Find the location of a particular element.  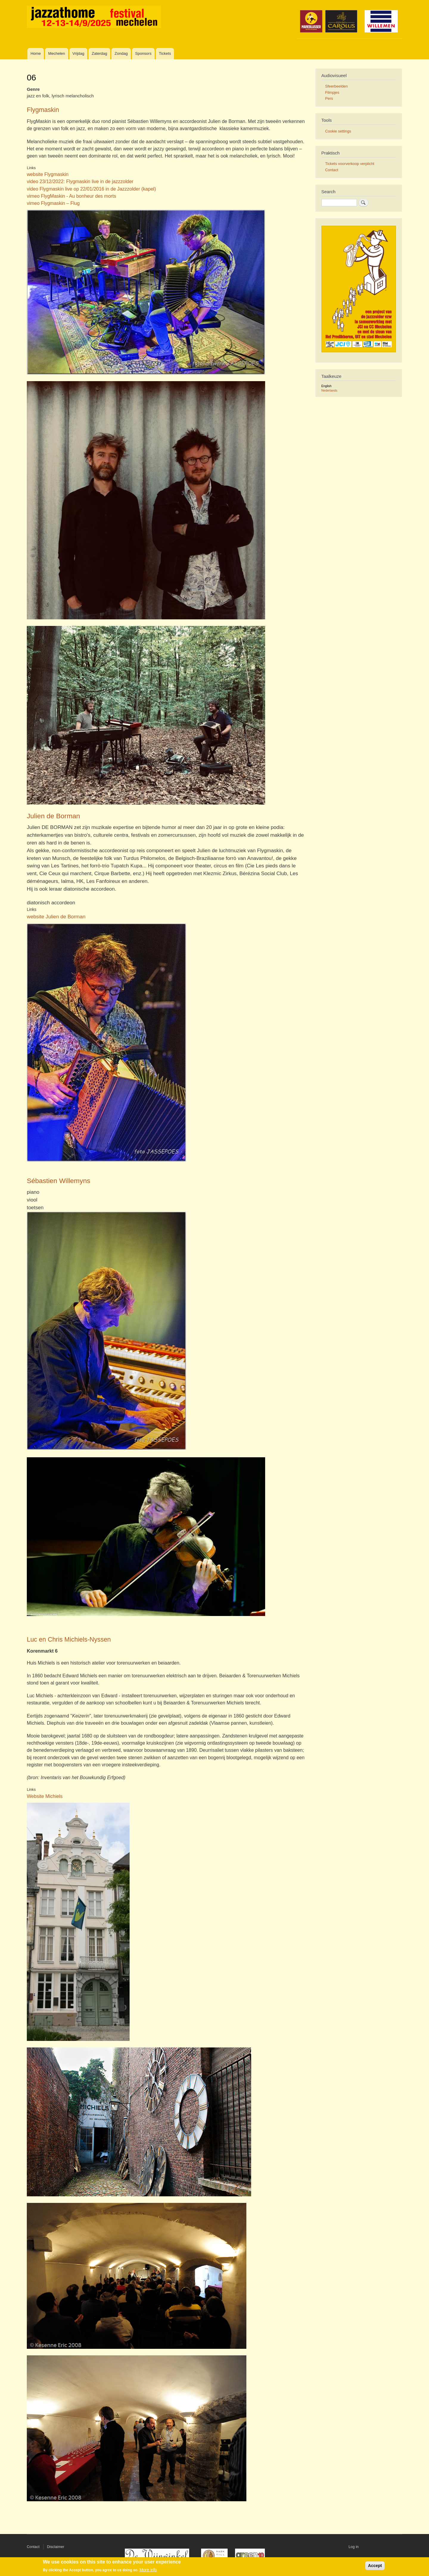

Vrijdag is located at coordinates (78, 53).